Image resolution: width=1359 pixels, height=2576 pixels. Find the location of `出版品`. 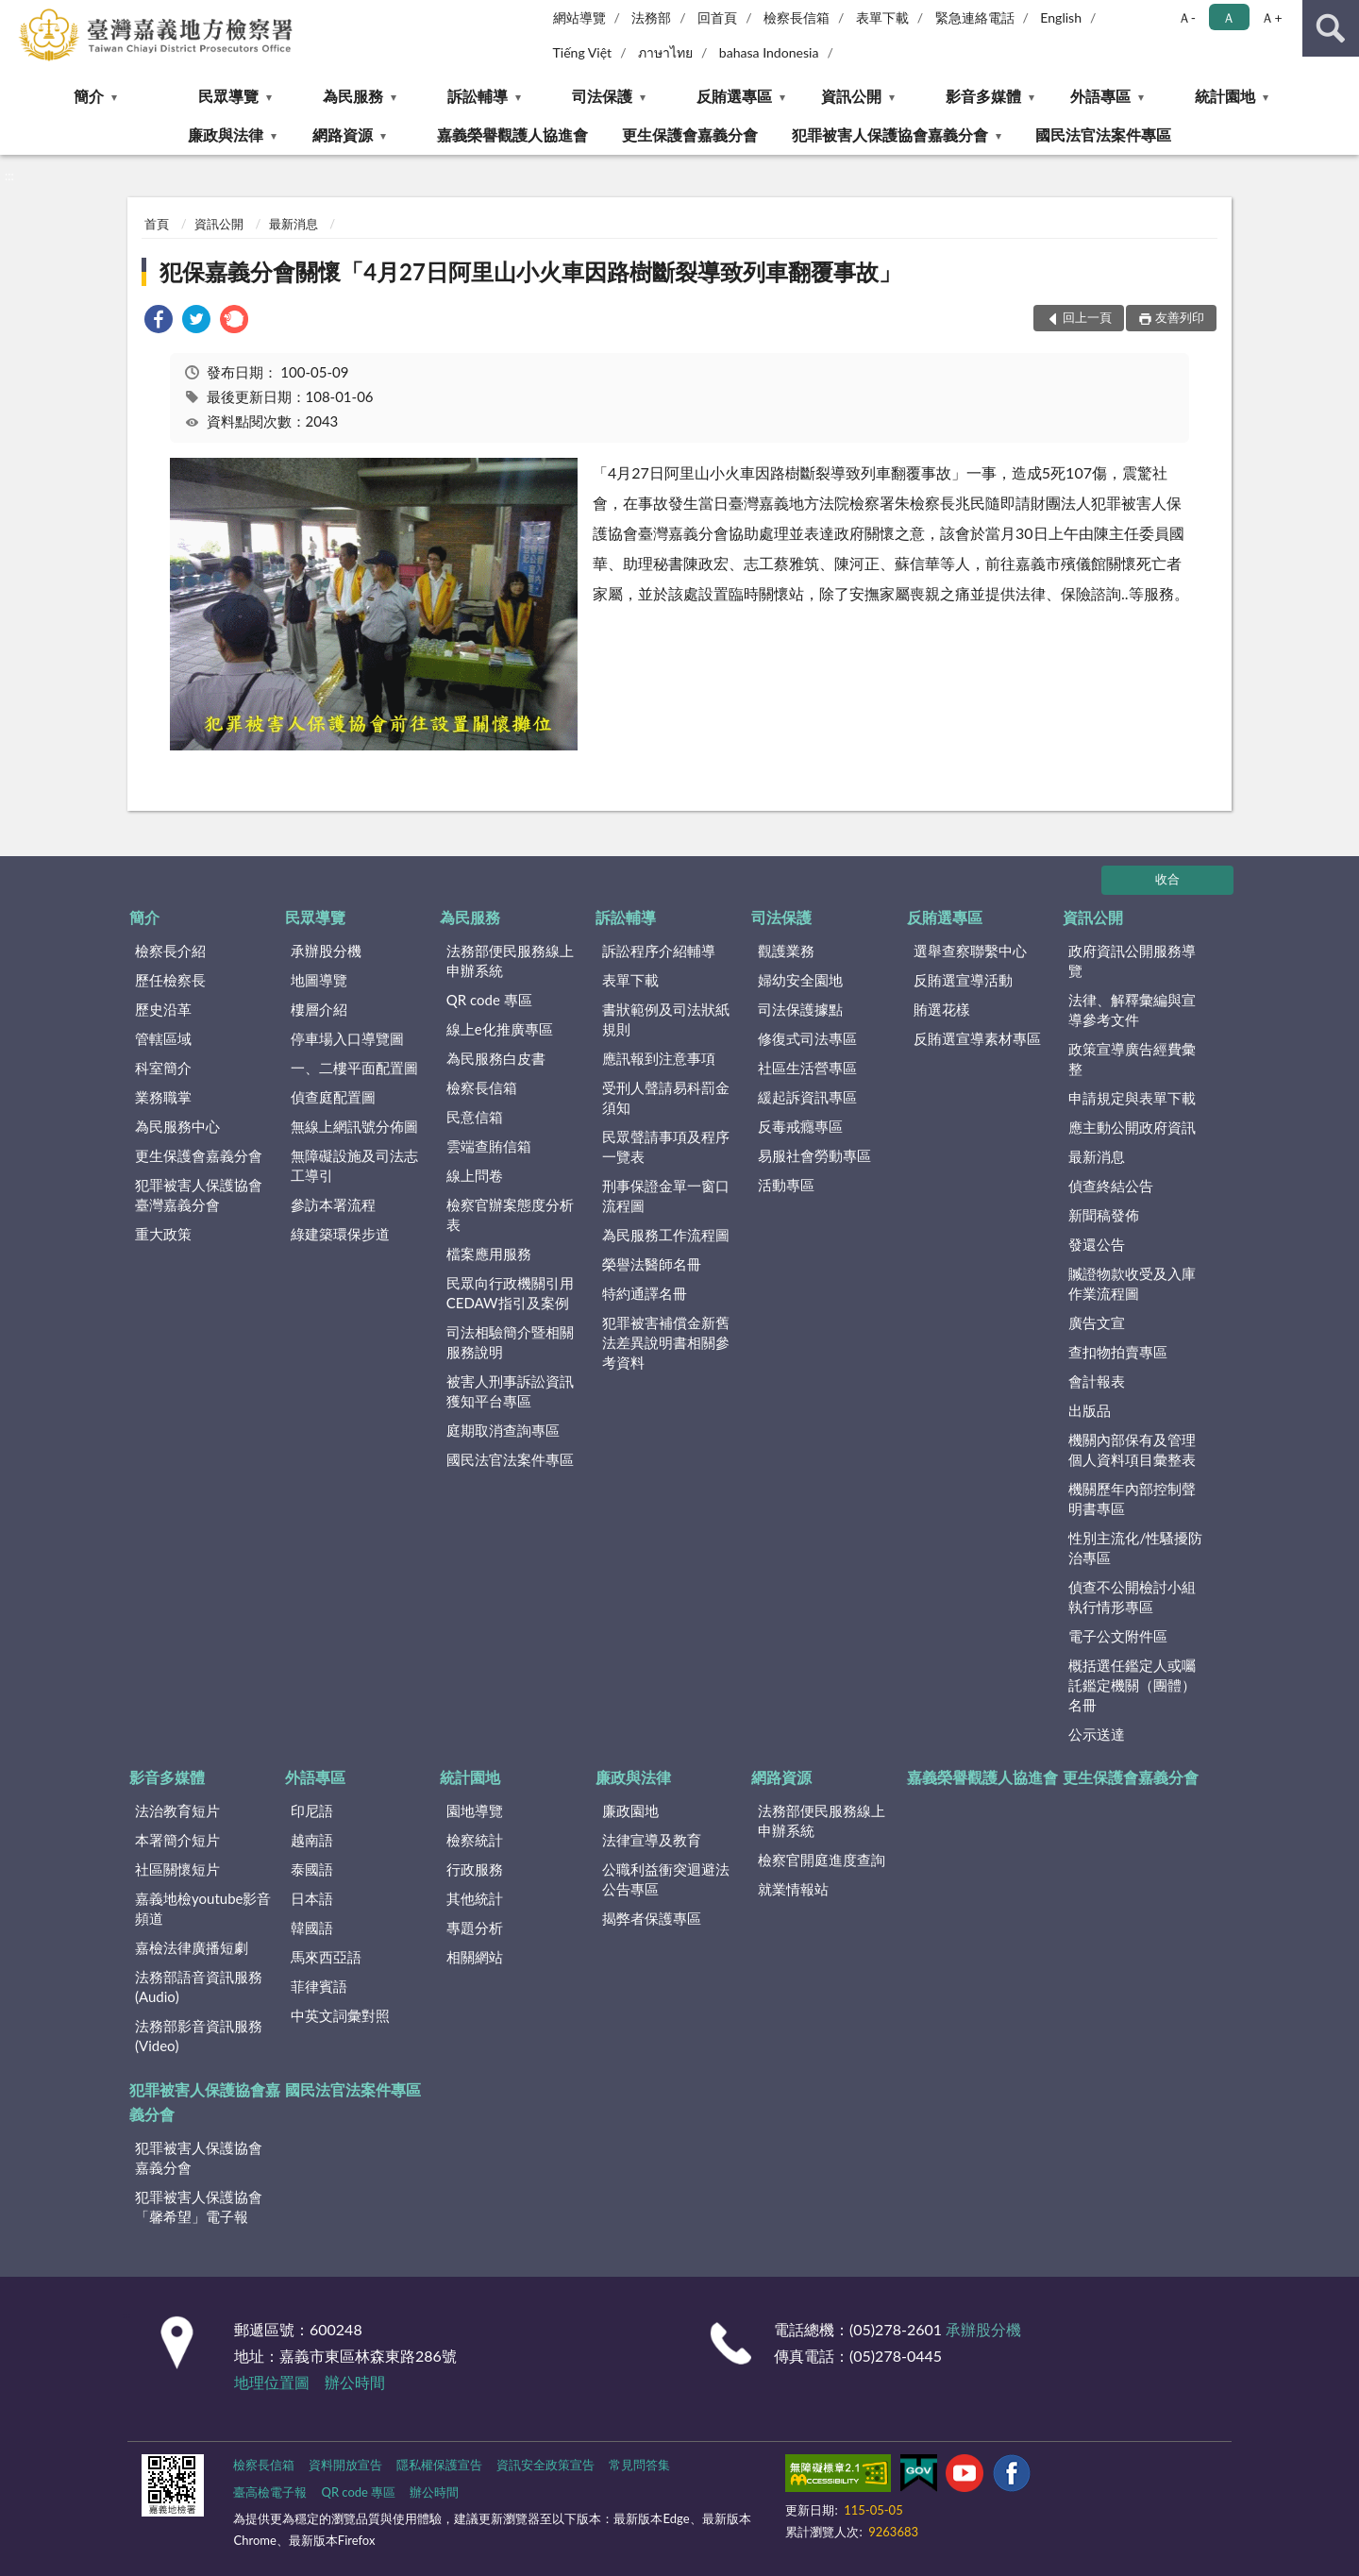

出版品 is located at coordinates (1089, 1410).